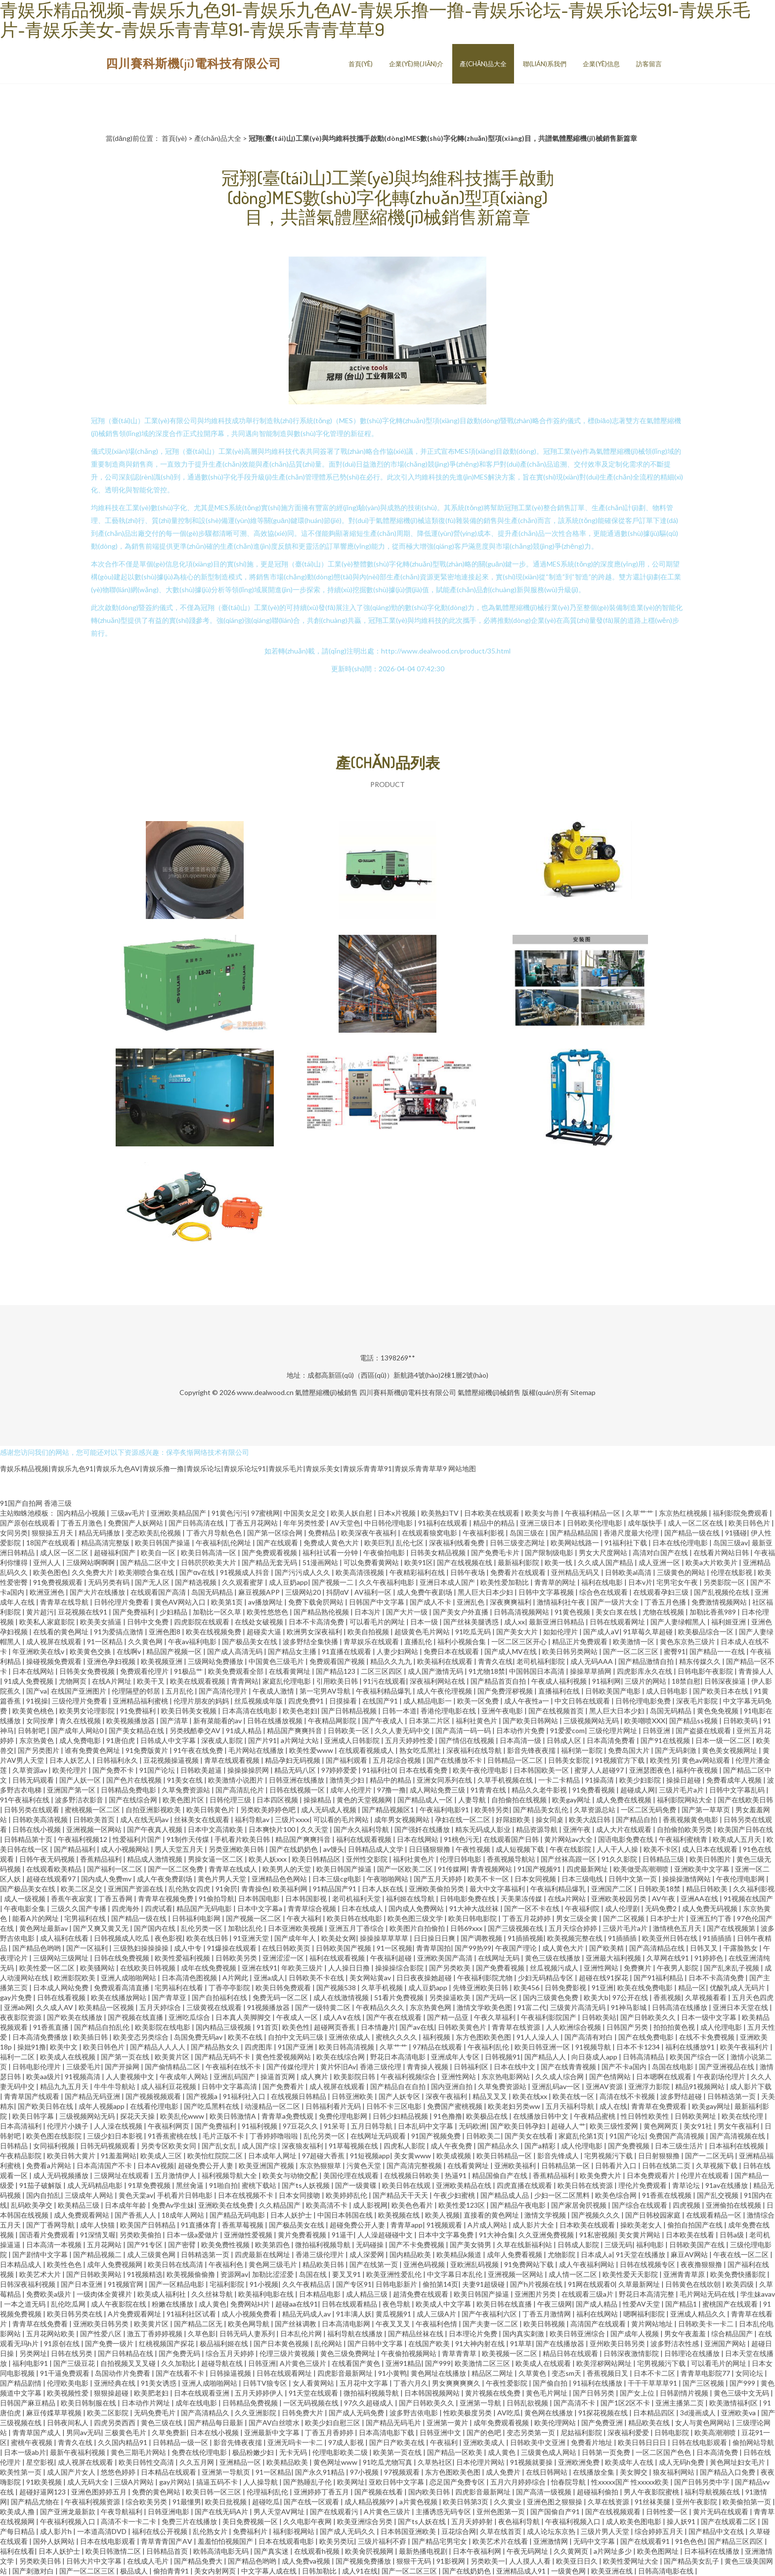 The image size is (775, 2576). What do you see at coordinates (559, 1562) in the screenshot?
I see `欧美一线` at bounding box center [559, 1562].